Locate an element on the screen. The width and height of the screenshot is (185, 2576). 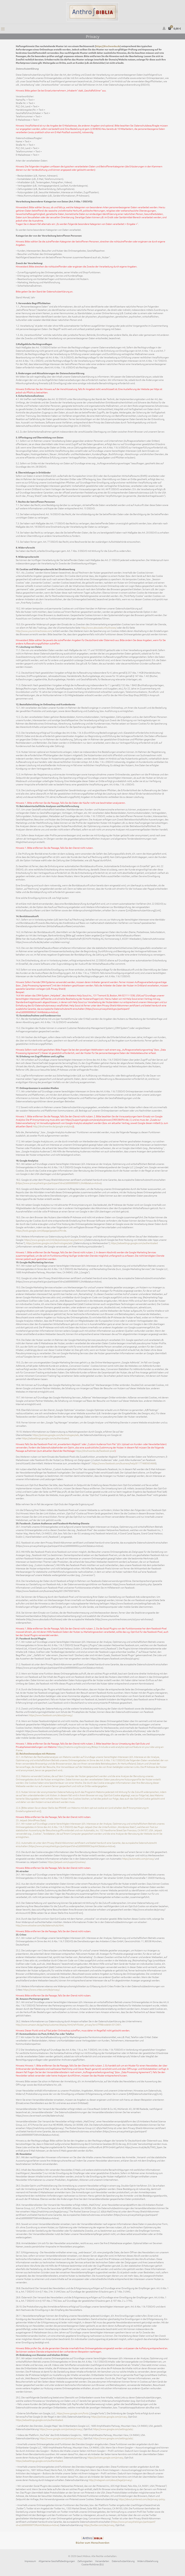
Cookie-Richtlinie (EU) is located at coordinates (93, 2564).